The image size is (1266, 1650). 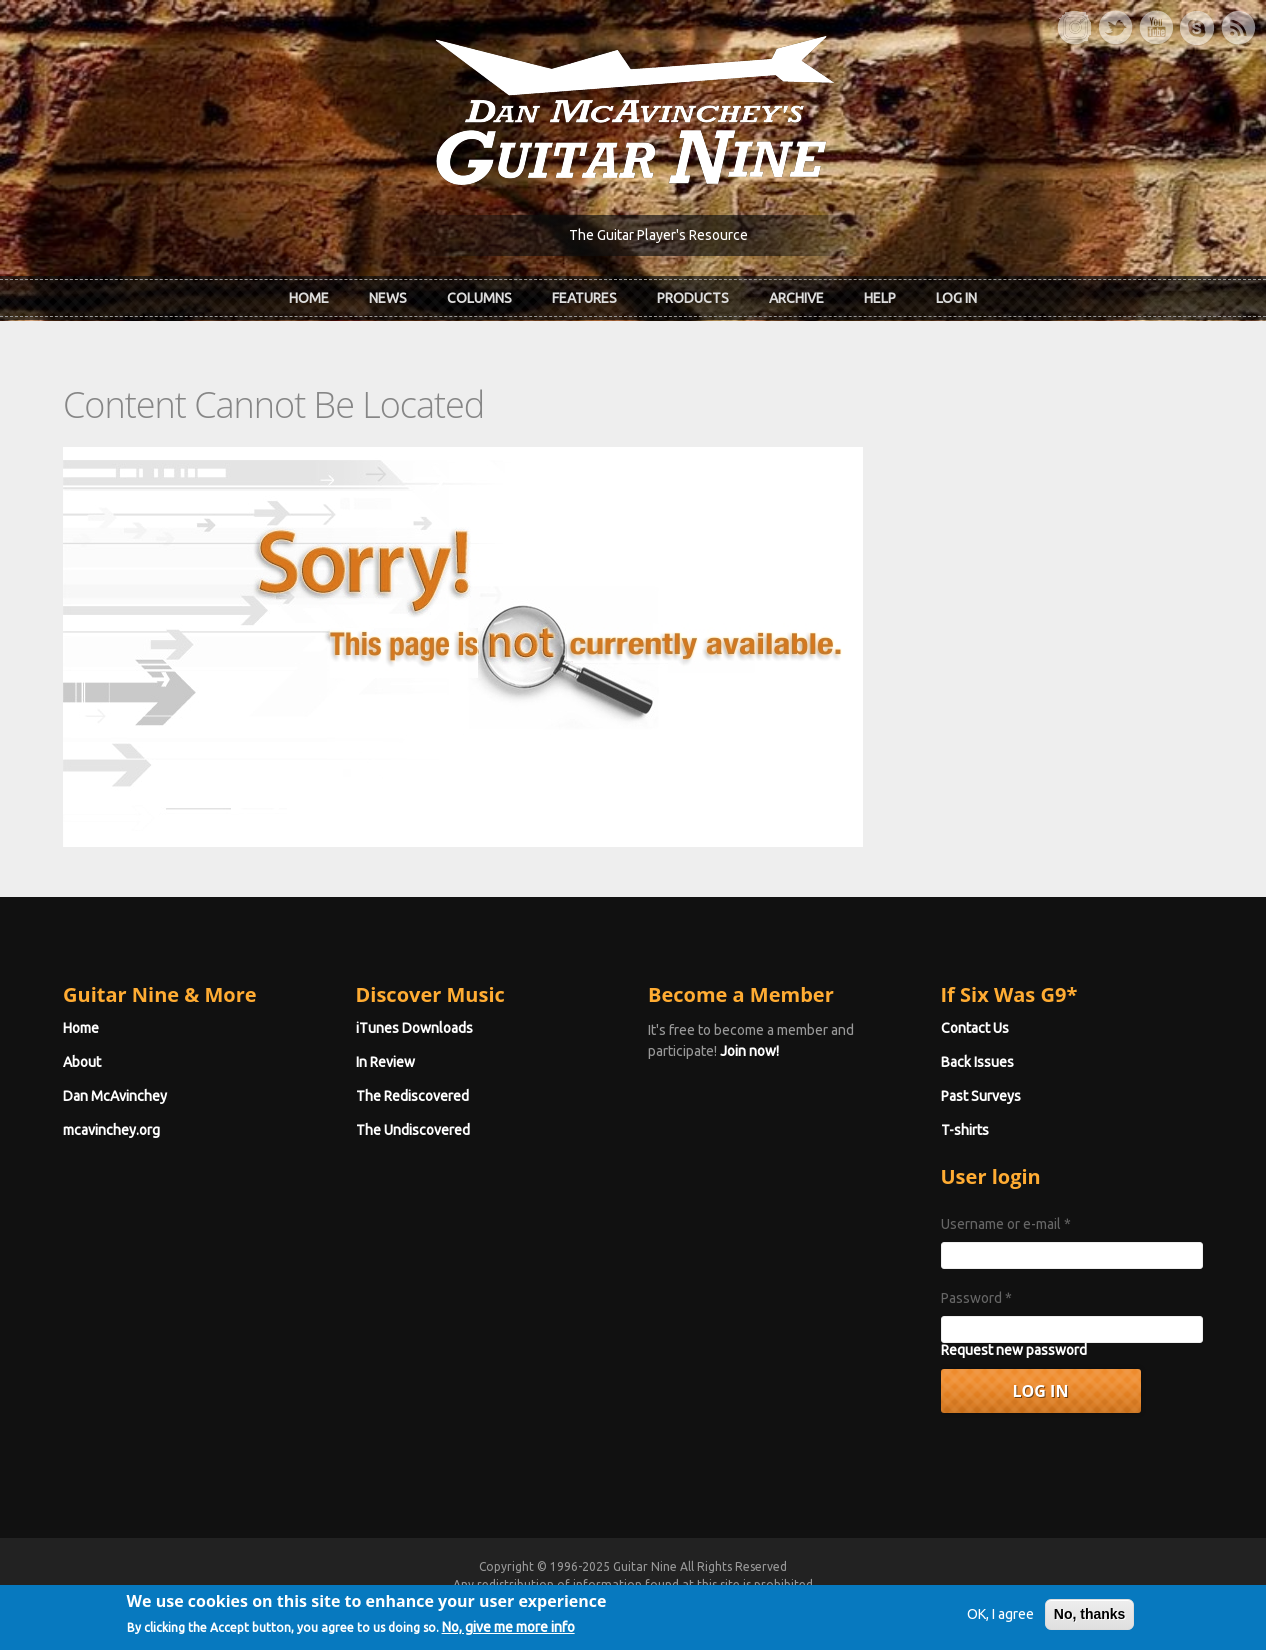 What do you see at coordinates (584, 298) in the screenshot?
I see `Features` at bounding box center [584, 298].